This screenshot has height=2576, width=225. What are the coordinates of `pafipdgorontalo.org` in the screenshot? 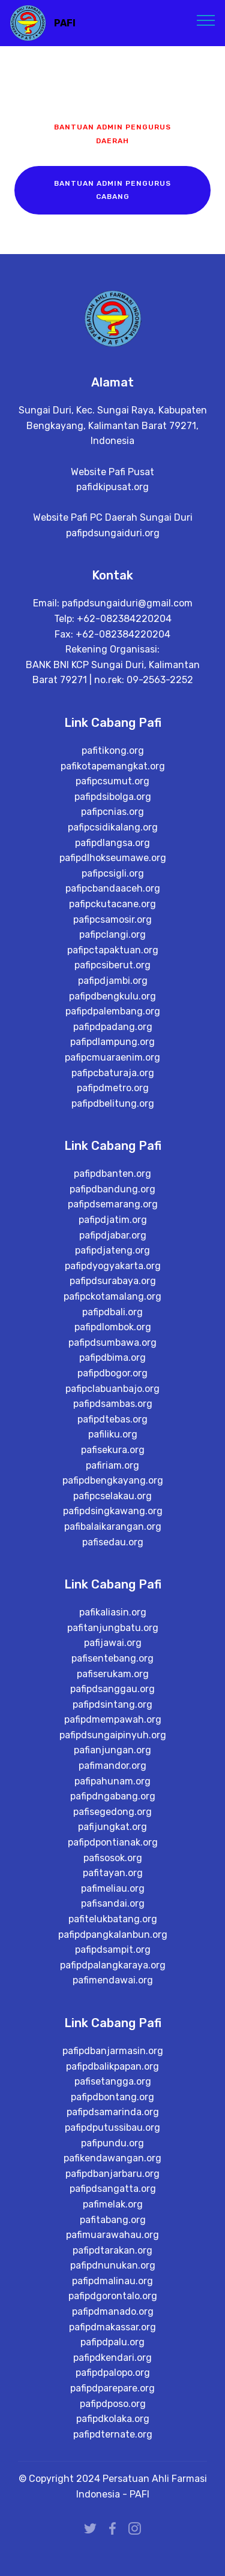 It's located at (112, 2342).